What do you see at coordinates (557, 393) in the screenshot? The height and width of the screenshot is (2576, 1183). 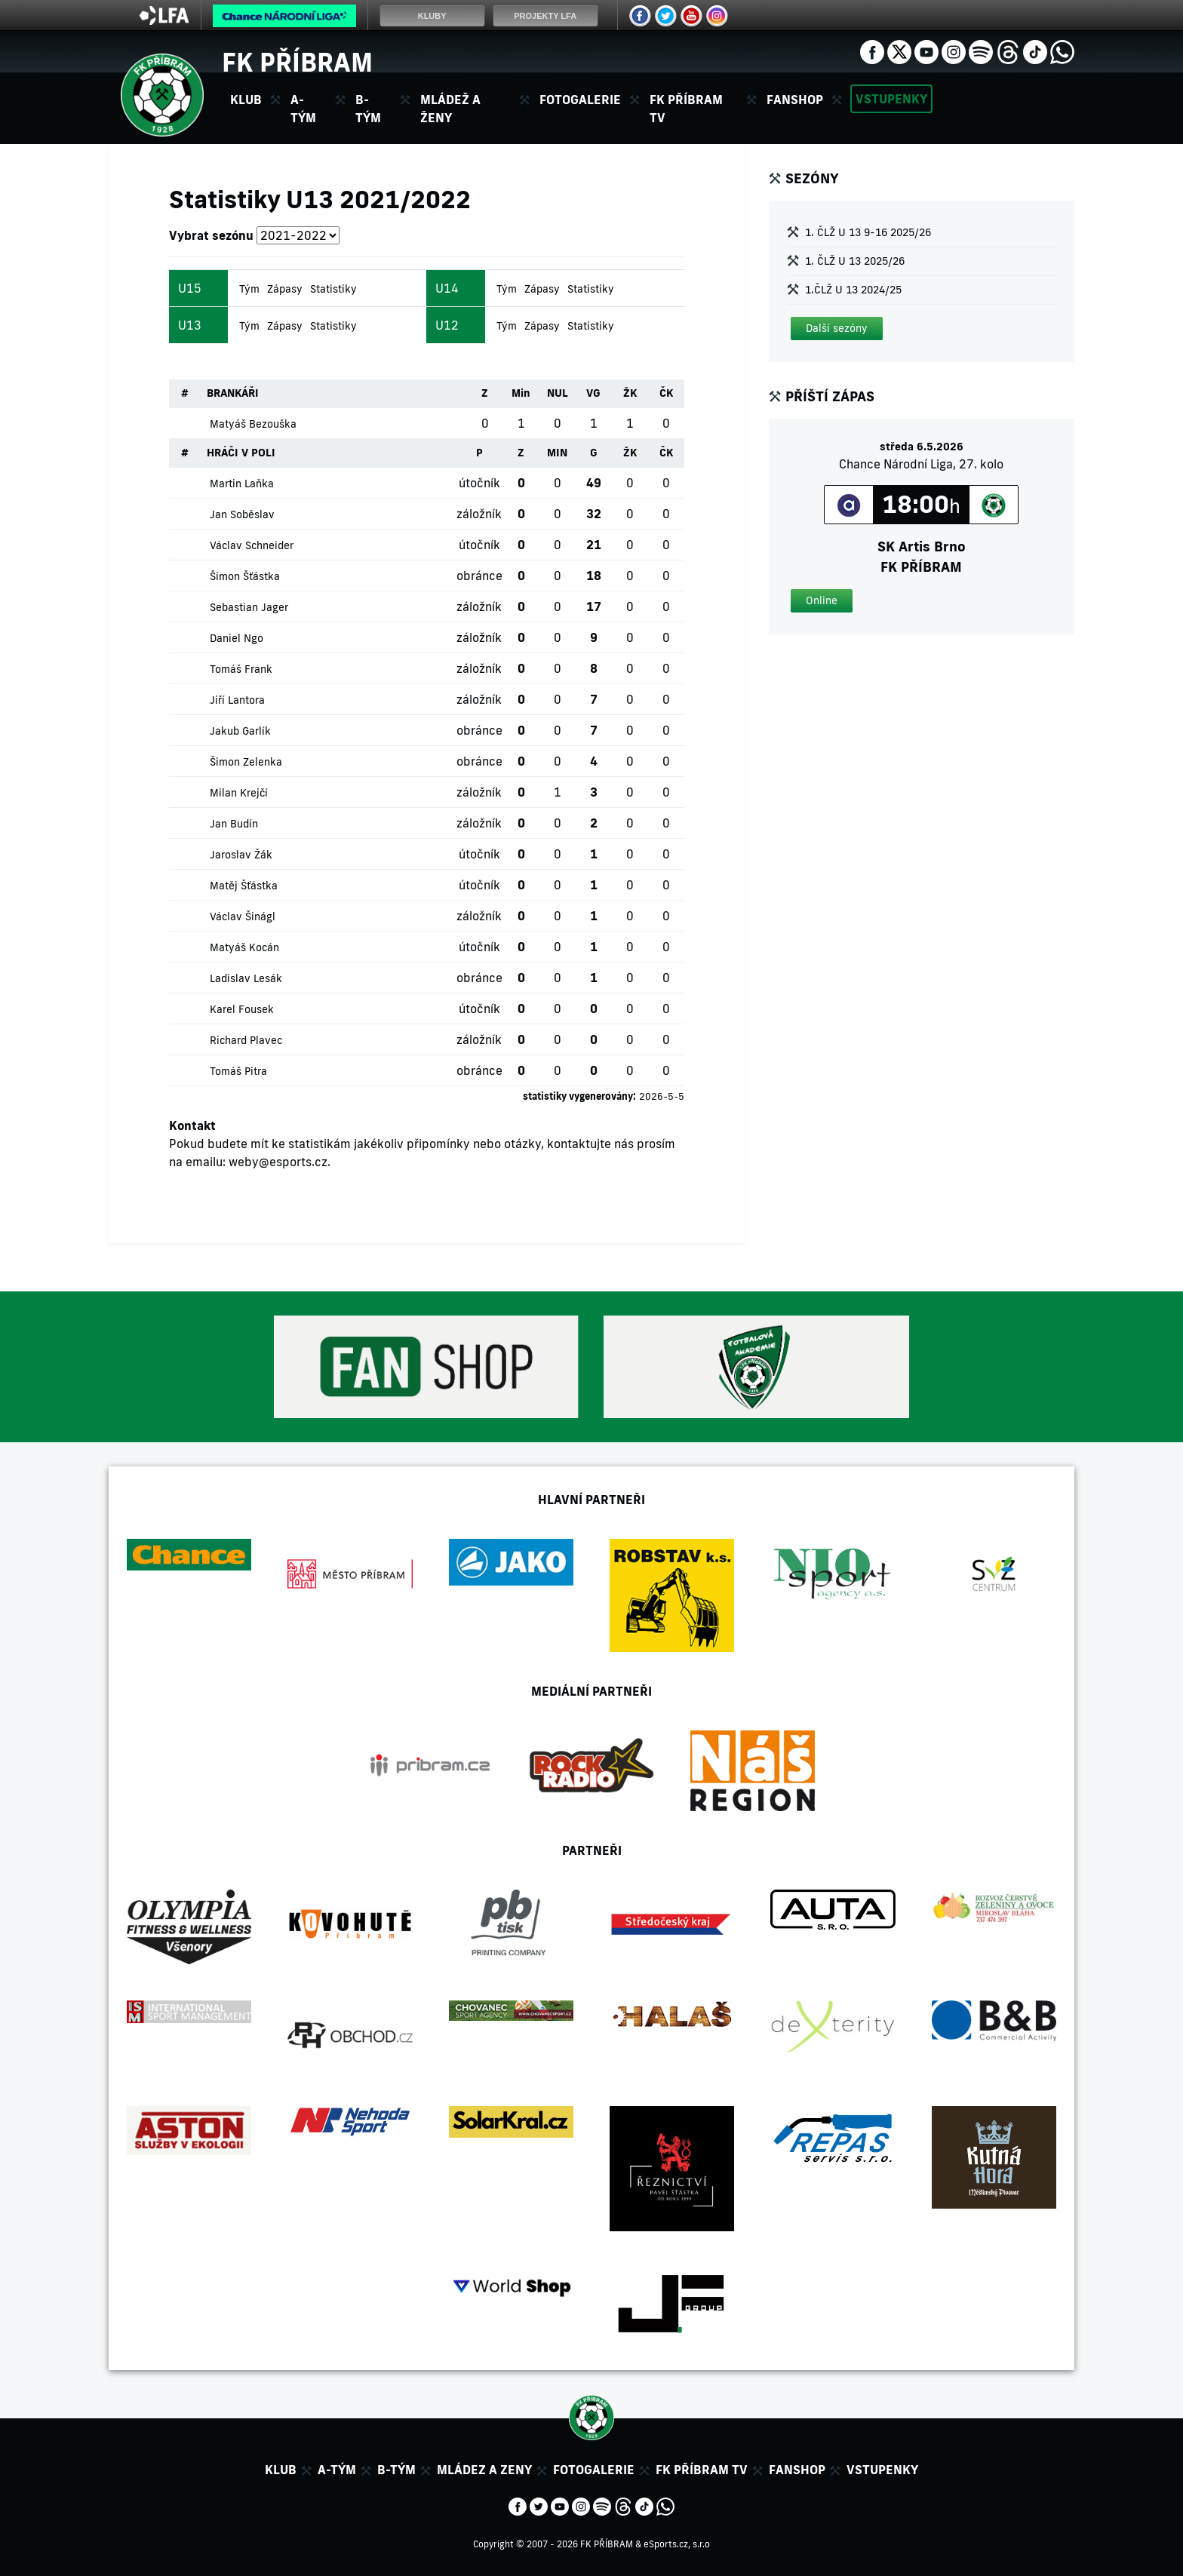 I see `NUL` at bounding box center [557, 393].